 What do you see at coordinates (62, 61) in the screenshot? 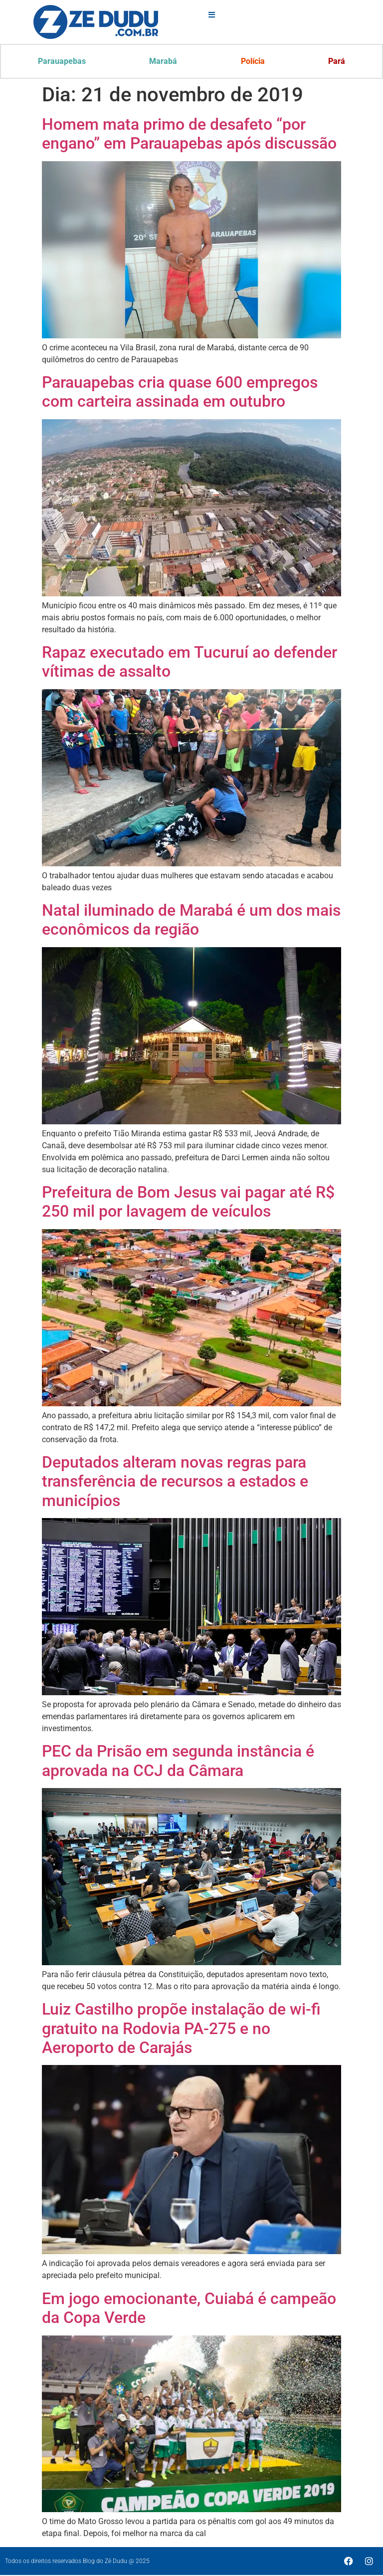
I see `Parauapebas` at bounding box center [62, 61].